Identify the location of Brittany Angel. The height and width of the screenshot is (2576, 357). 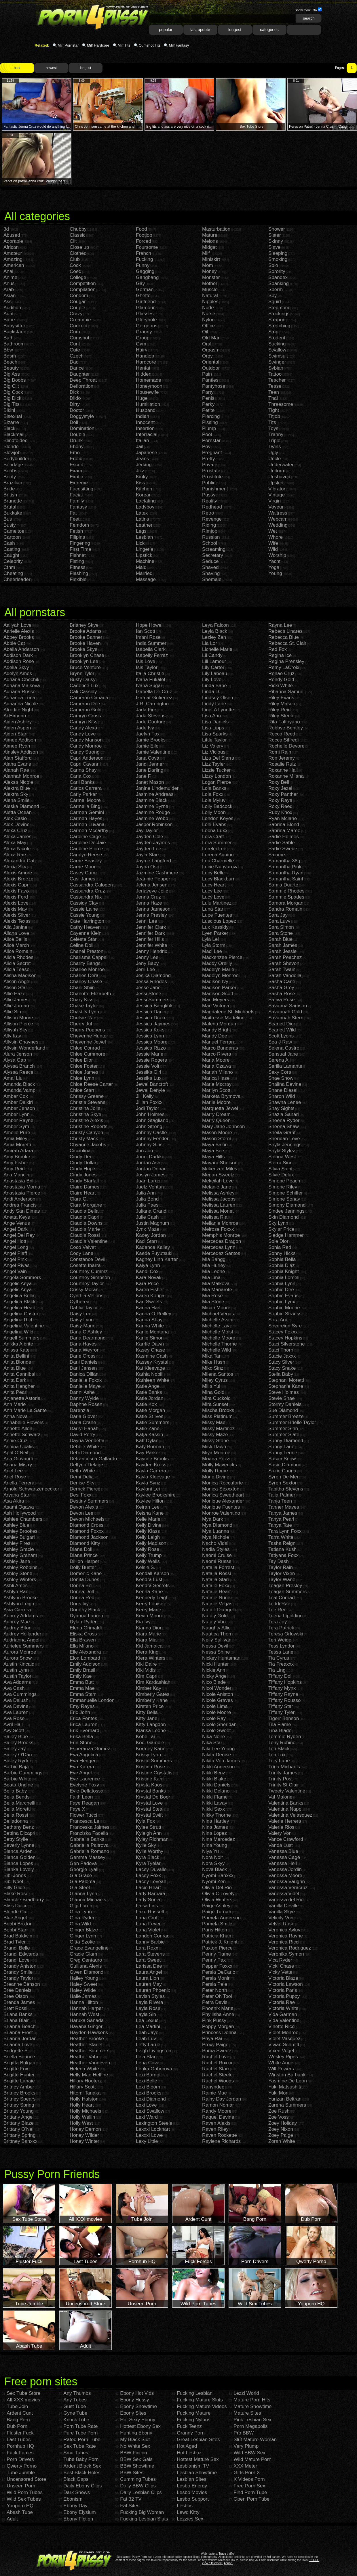
(18, 2117).